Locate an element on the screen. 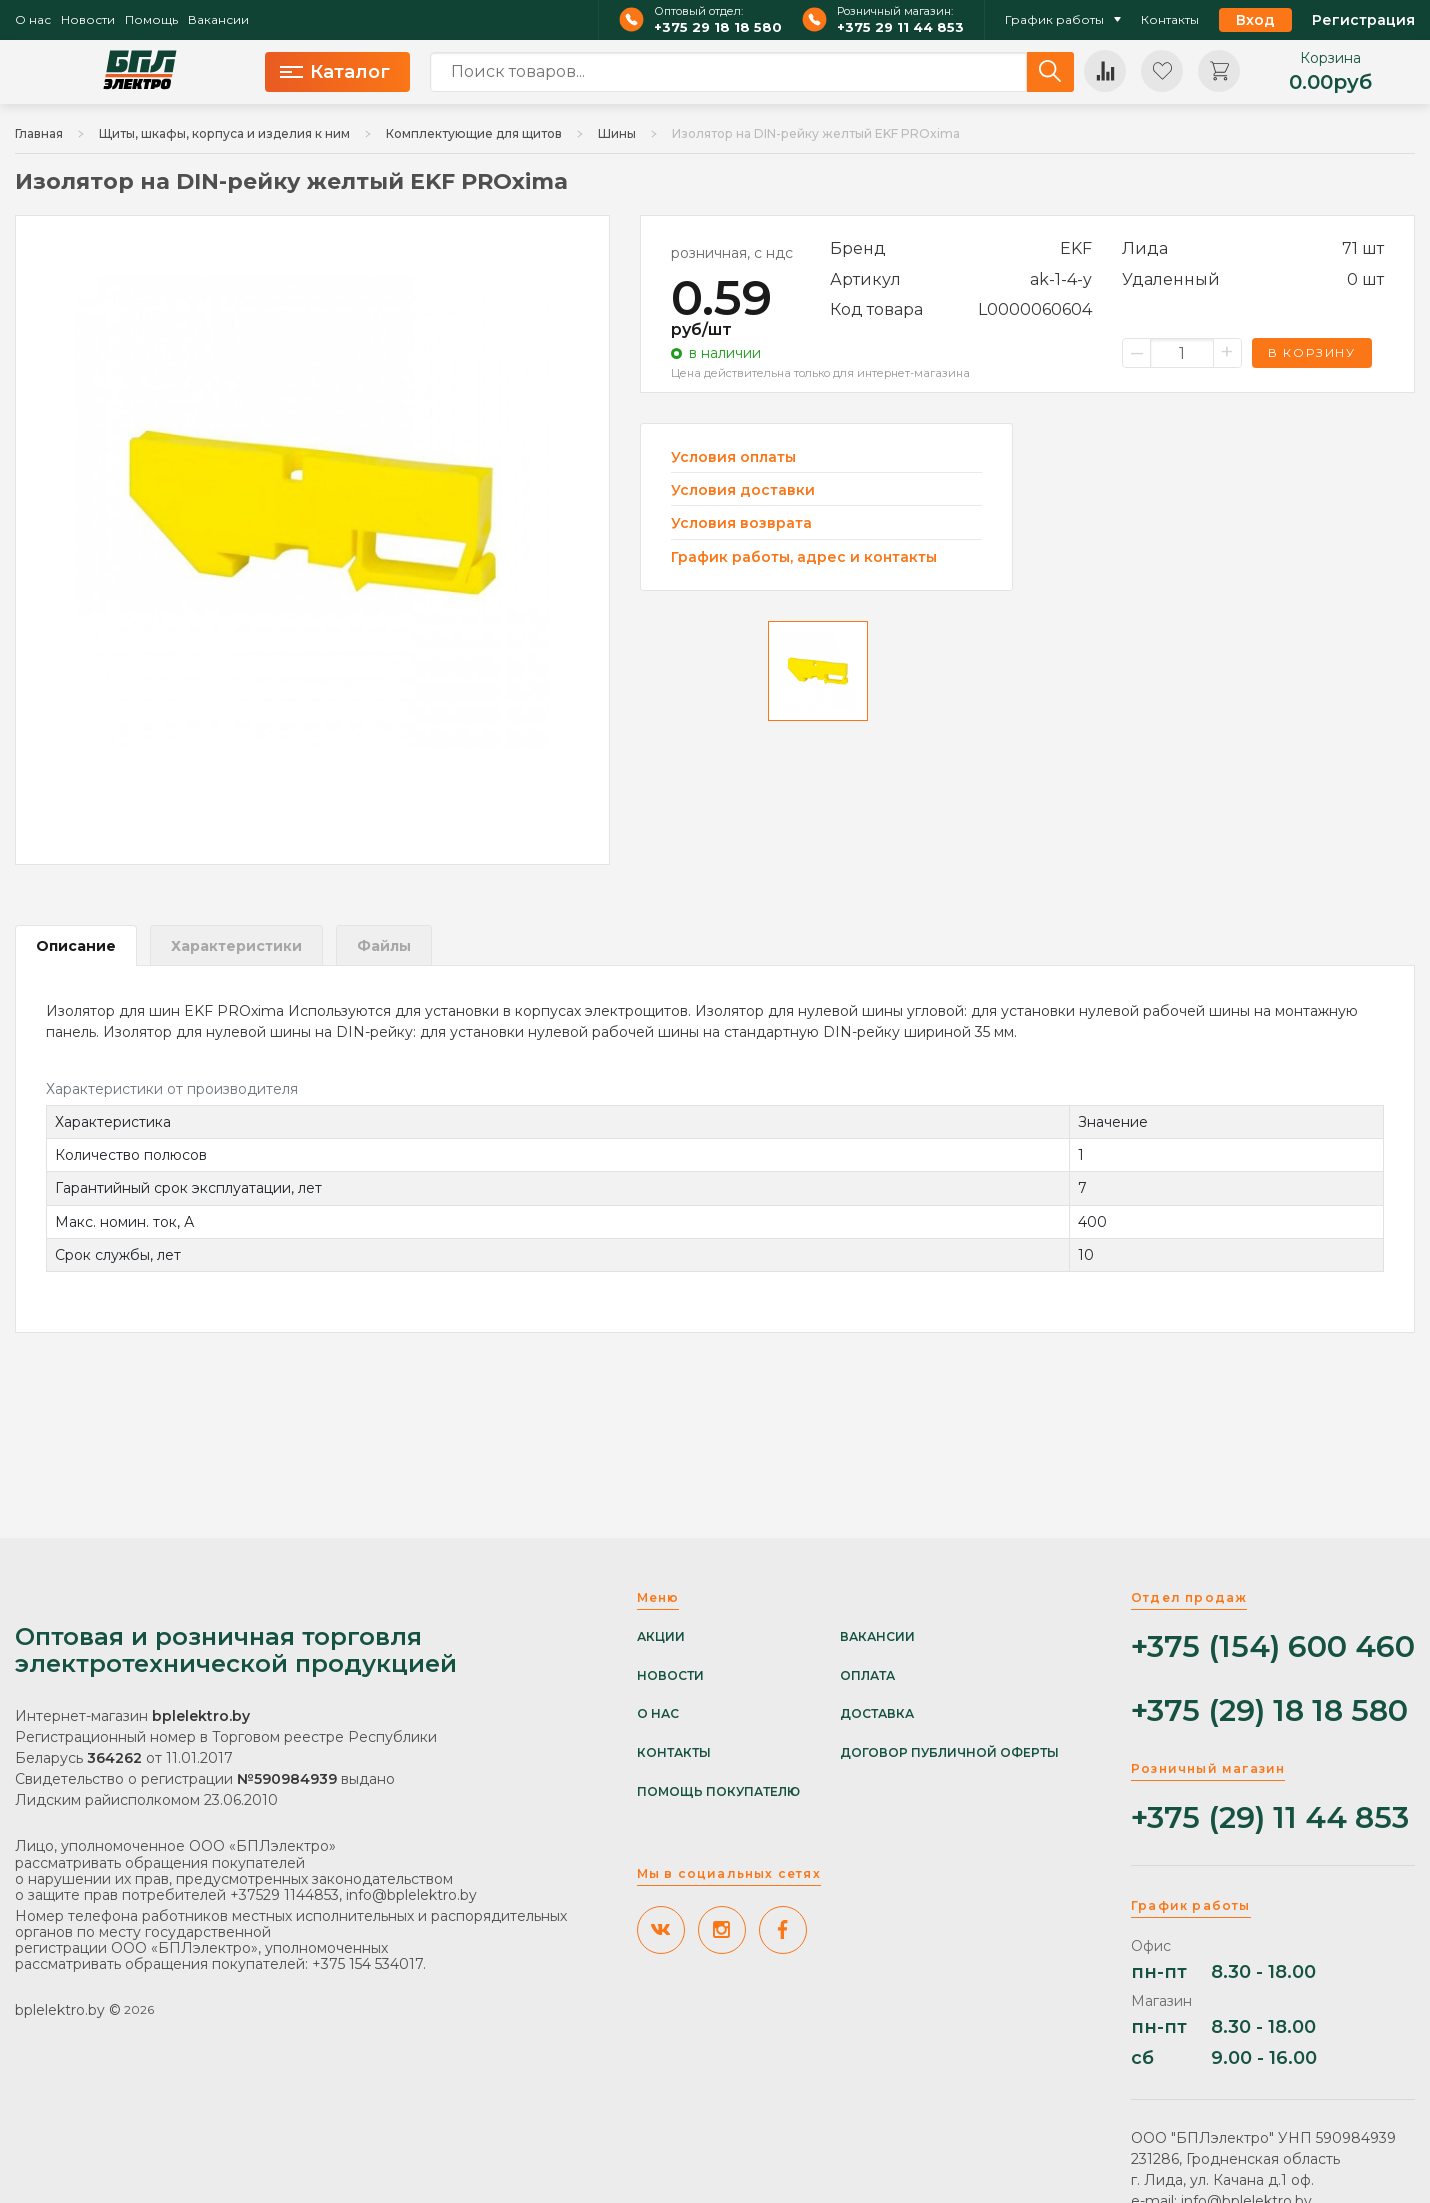  Договор публичной оферты is located at coordinates (949, 1753).